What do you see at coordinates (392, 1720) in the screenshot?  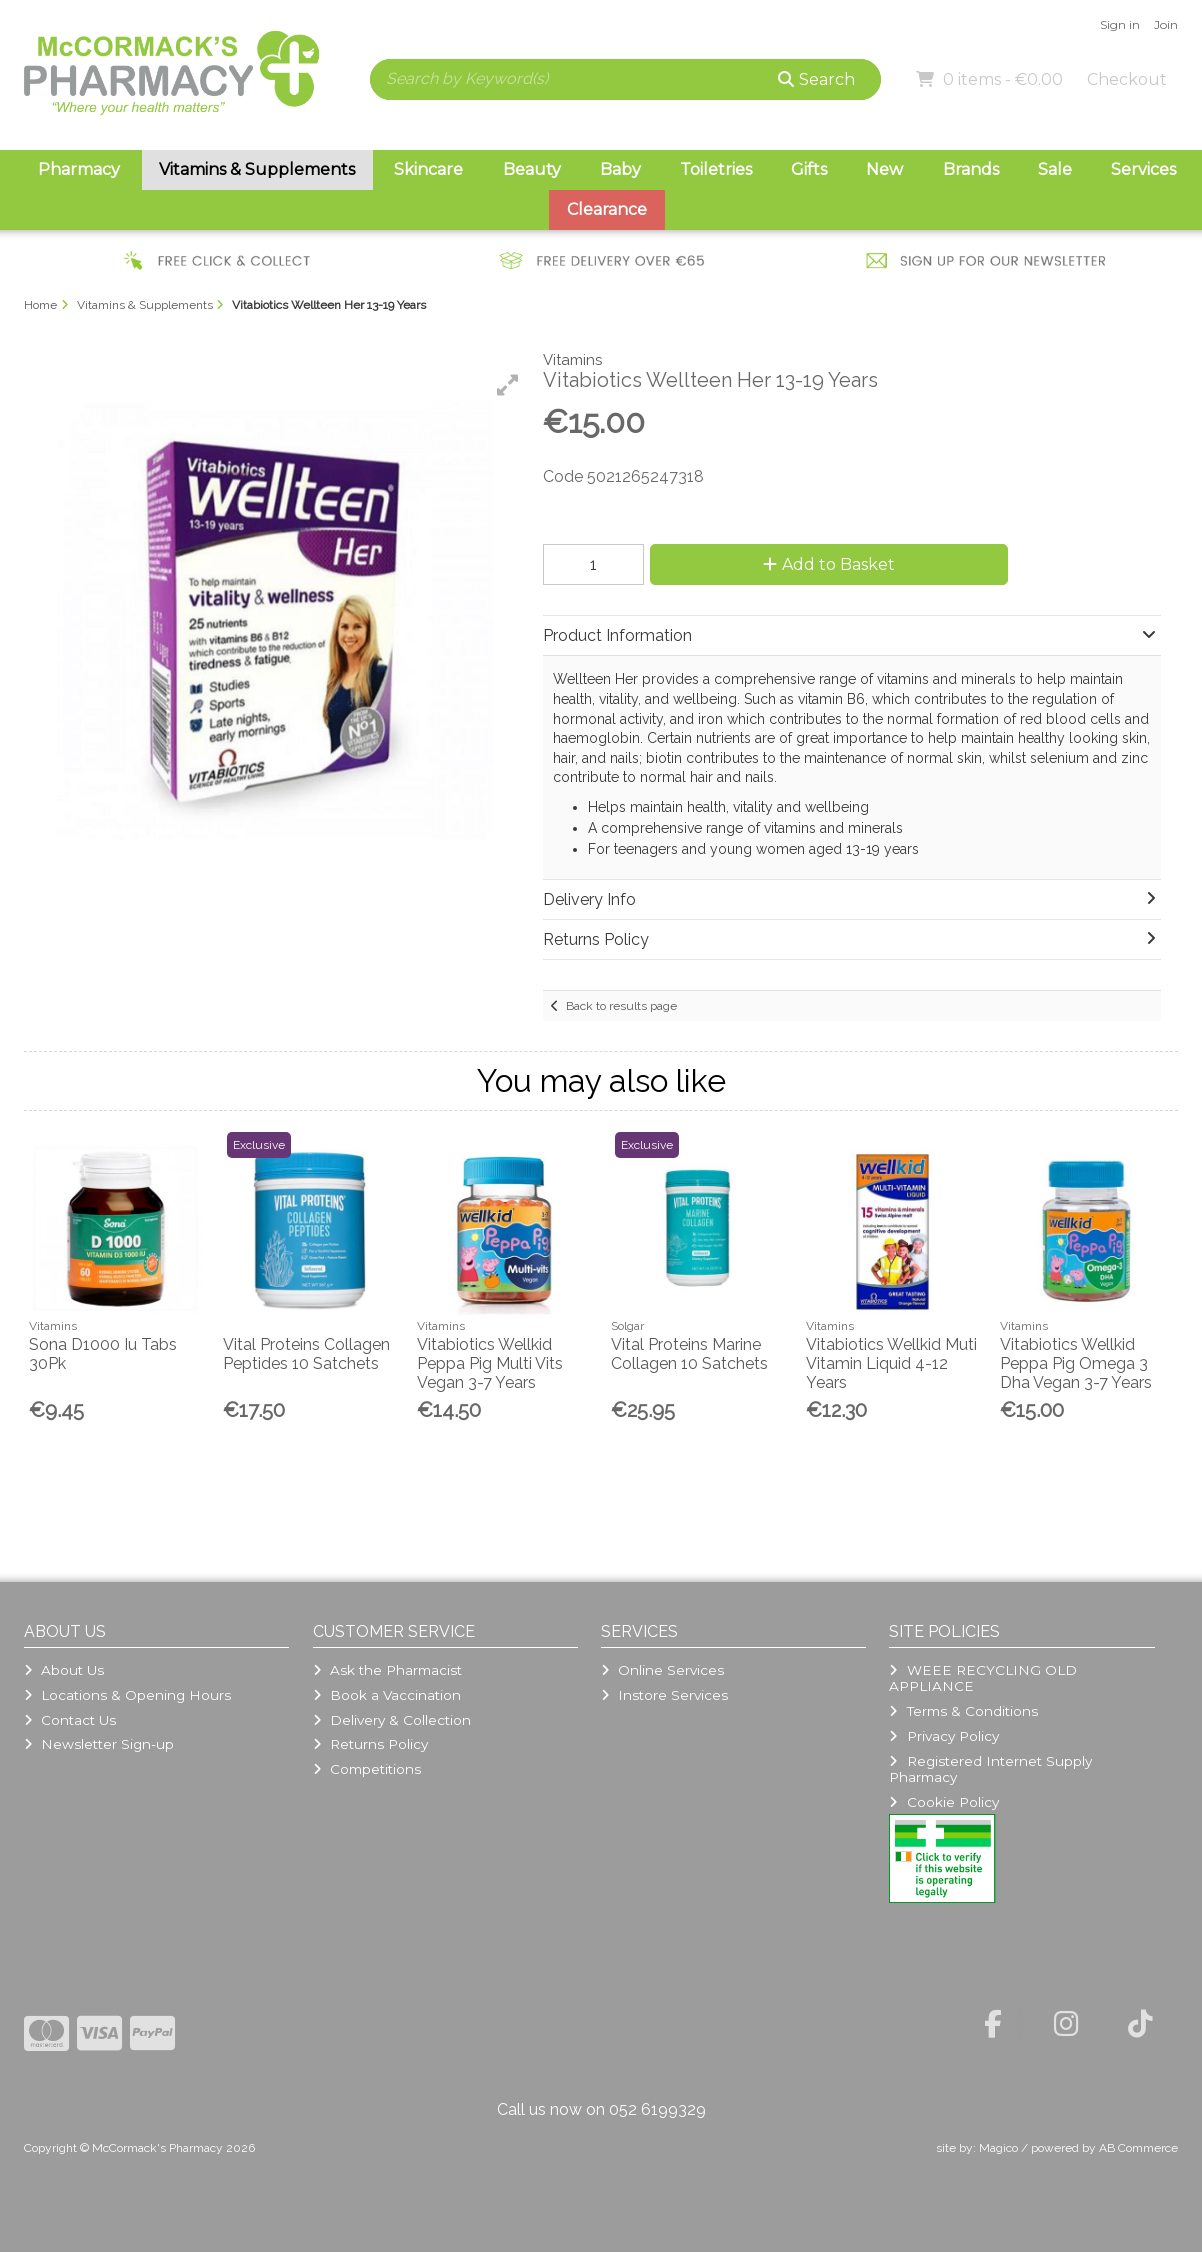 I see `Delivery & Collection` at bounding box center [392, 1720].